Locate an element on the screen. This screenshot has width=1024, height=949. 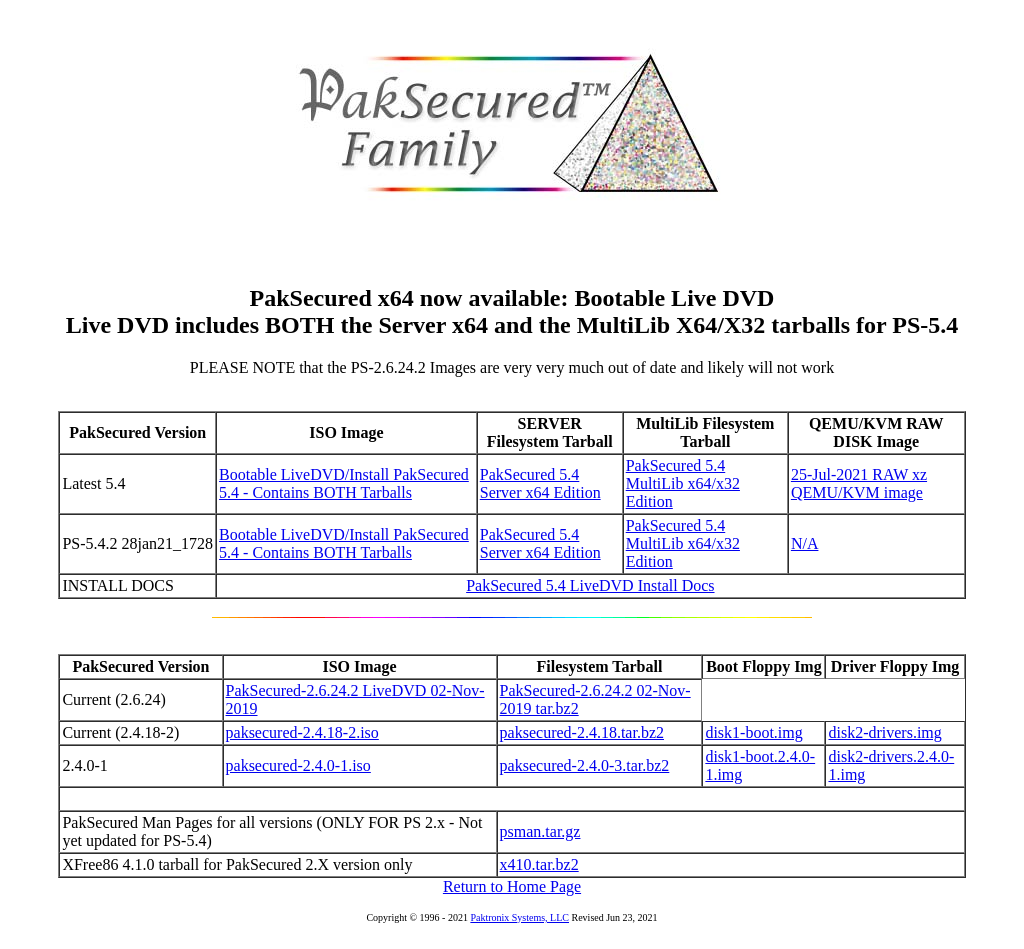
Bootable LiveDVD/Install PakSecured 5.4 - Contains BOTH Tarballs is located at coordinates (344, 483).